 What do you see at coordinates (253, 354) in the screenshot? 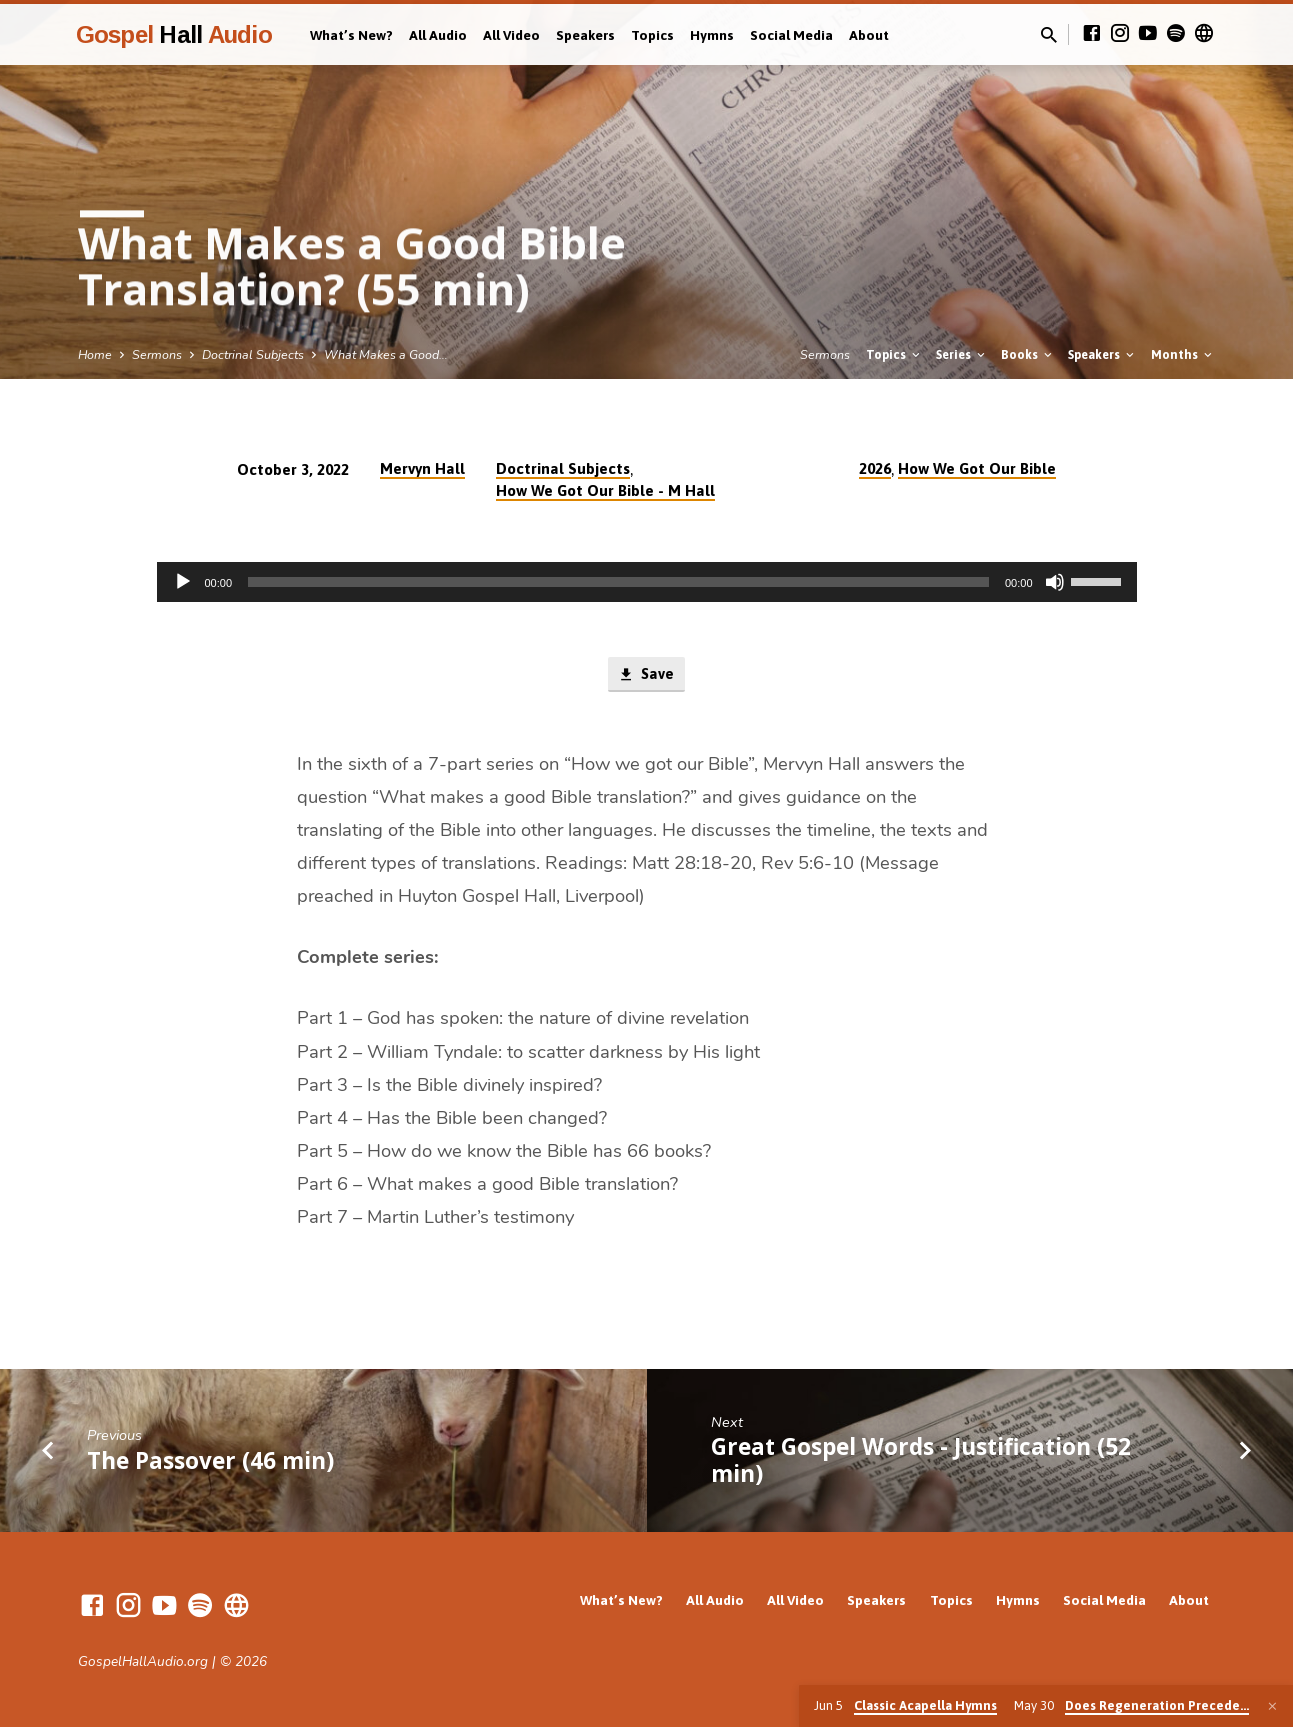
I see `Doctrinal Subjects` at bounding box center [253, 354].